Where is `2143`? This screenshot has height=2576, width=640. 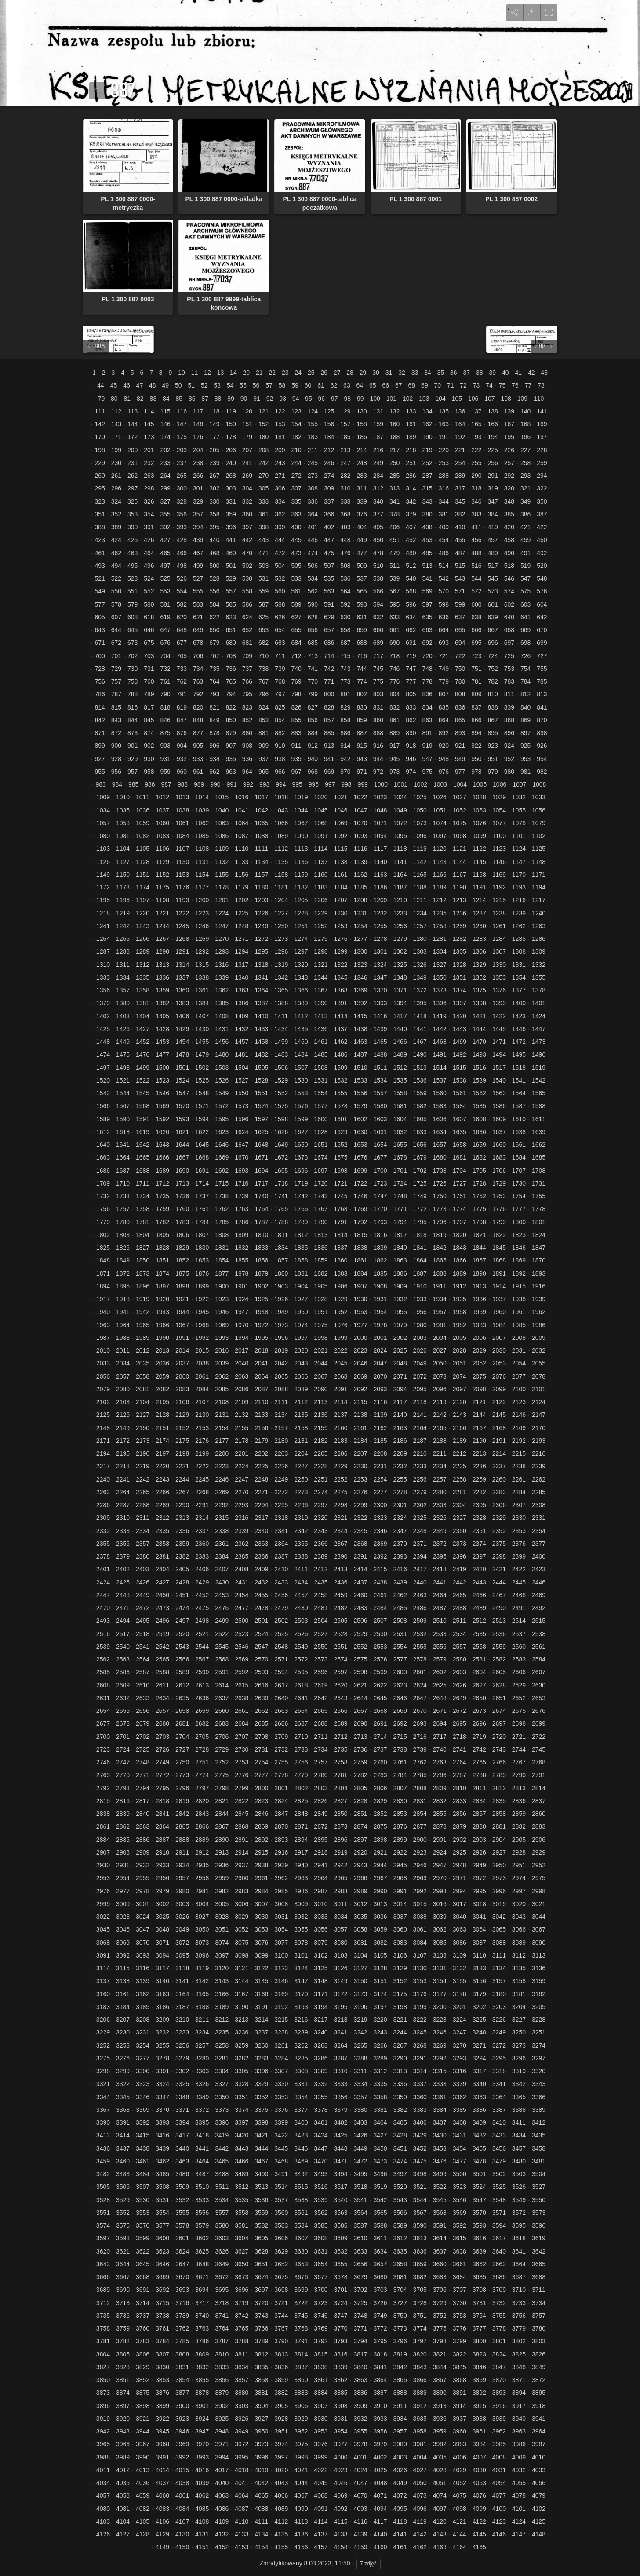 2143 is located at coordinates (459, 1414).